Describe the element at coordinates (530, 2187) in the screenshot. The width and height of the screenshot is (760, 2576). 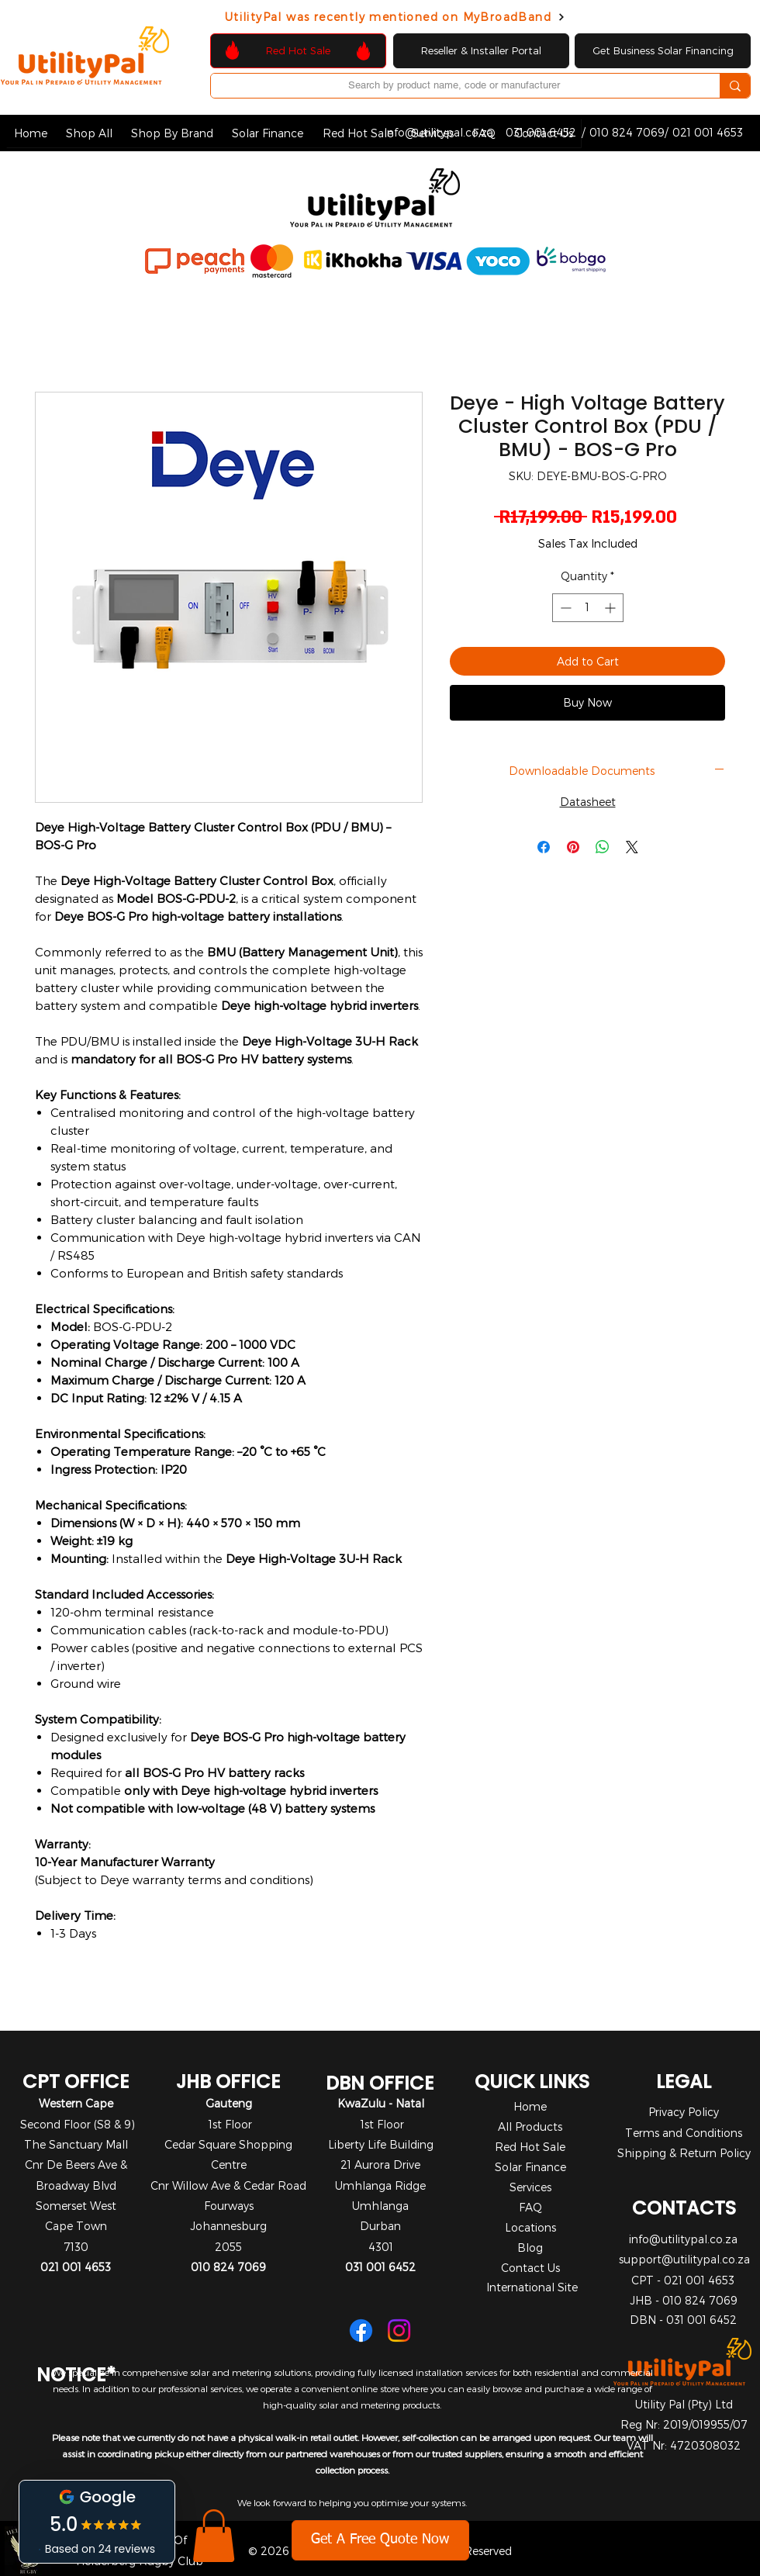
I see `Services` at that location.